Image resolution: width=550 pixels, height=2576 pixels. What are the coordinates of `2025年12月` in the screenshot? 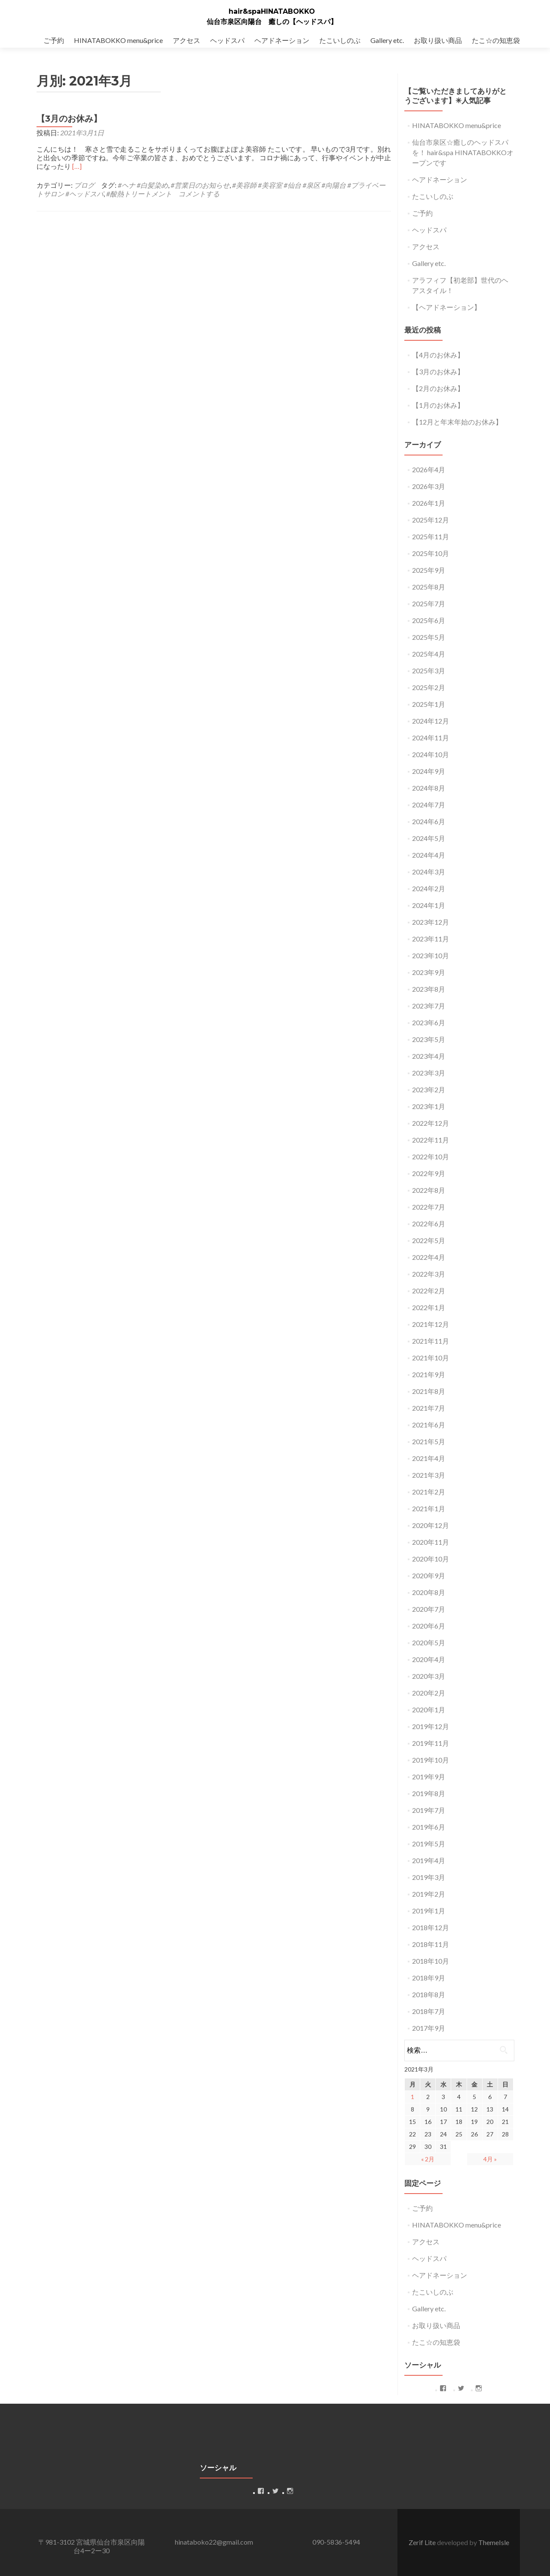 It's located at (430, 520).